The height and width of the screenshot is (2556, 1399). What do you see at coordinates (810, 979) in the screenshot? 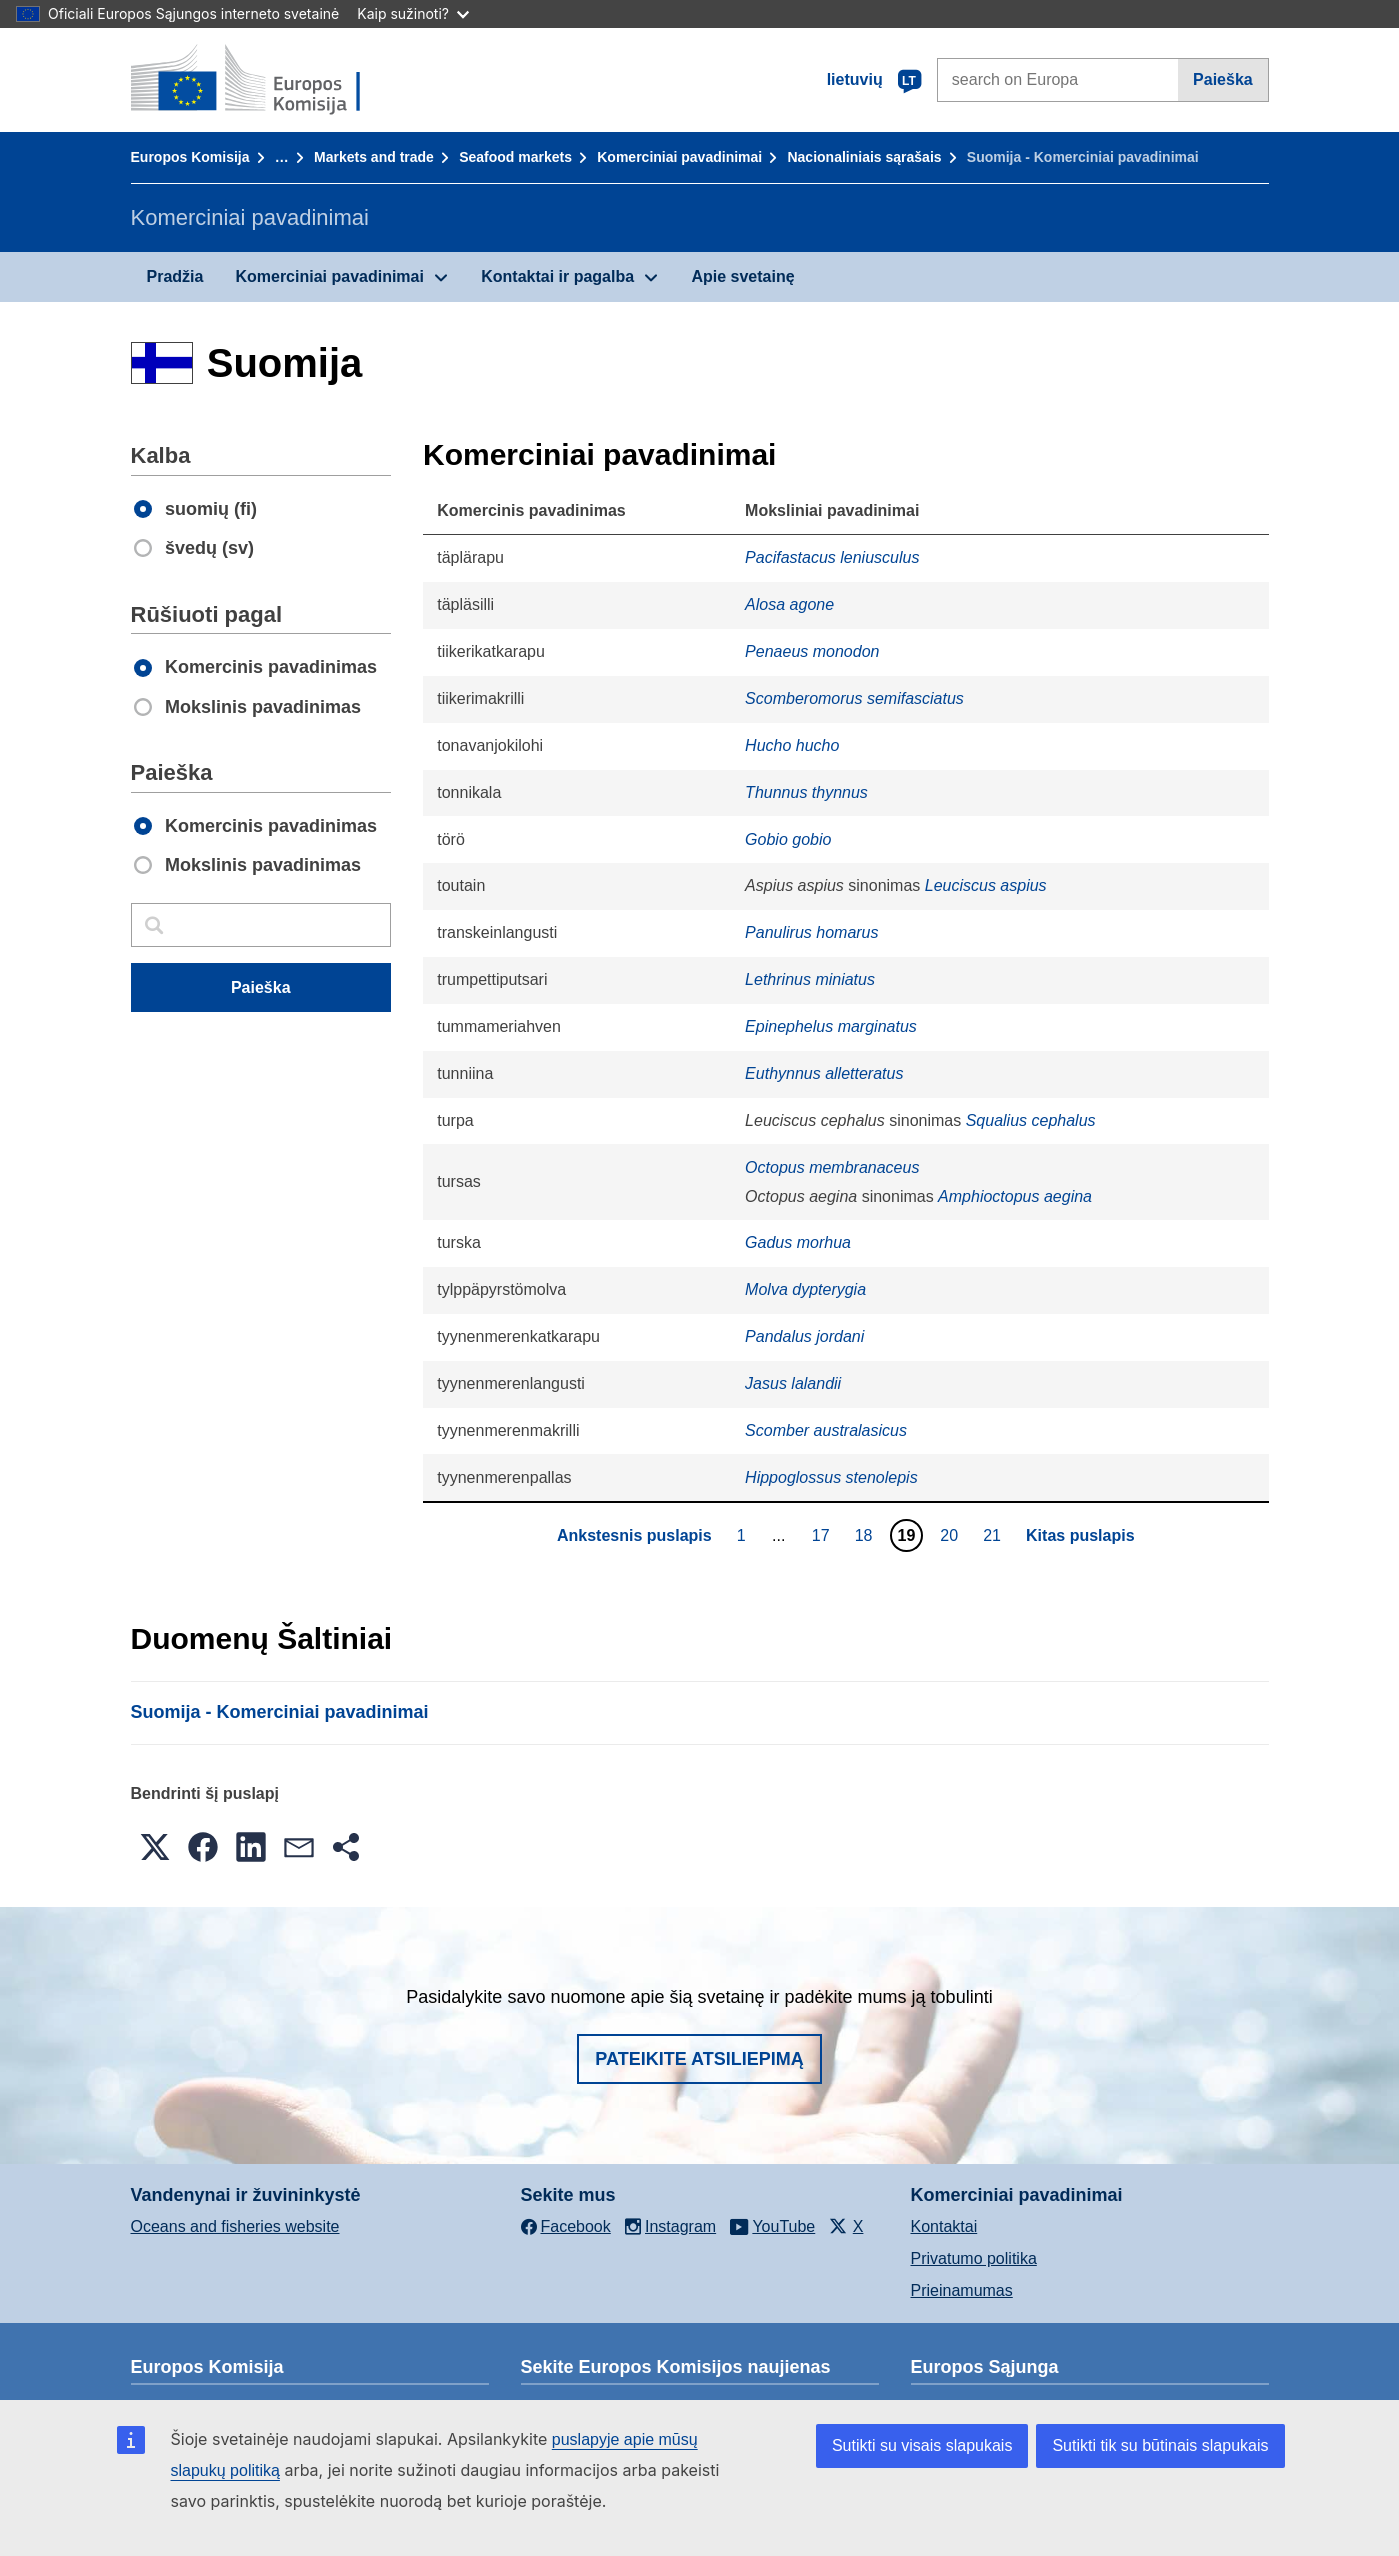
I see `Lethrinus miniatus` at bounding box center [810, 979].